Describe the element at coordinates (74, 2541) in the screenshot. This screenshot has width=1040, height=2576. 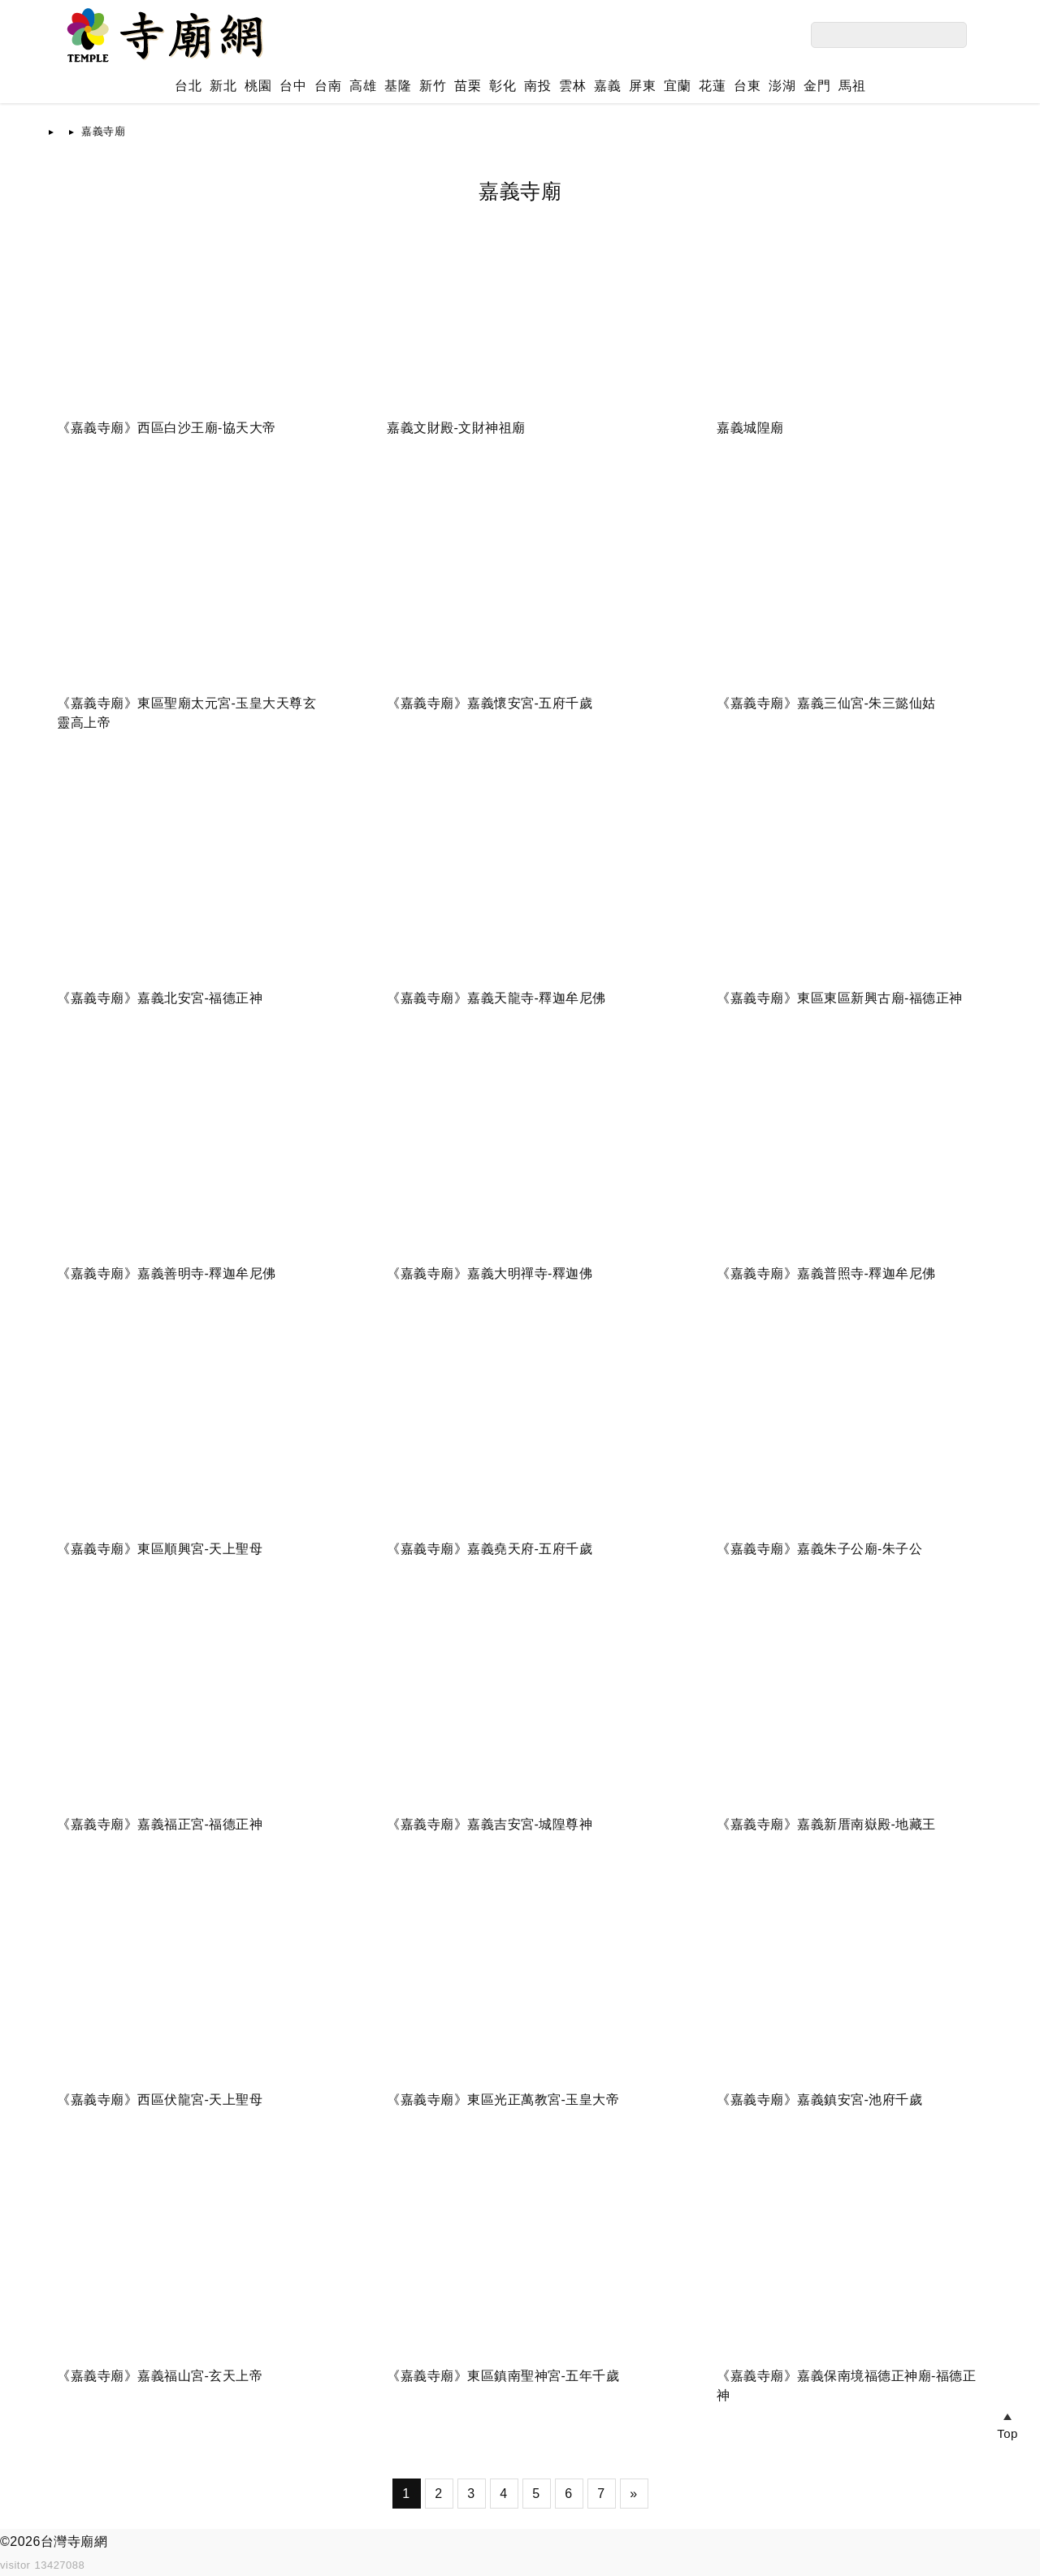
I see `台灣寺廟網` at that location.